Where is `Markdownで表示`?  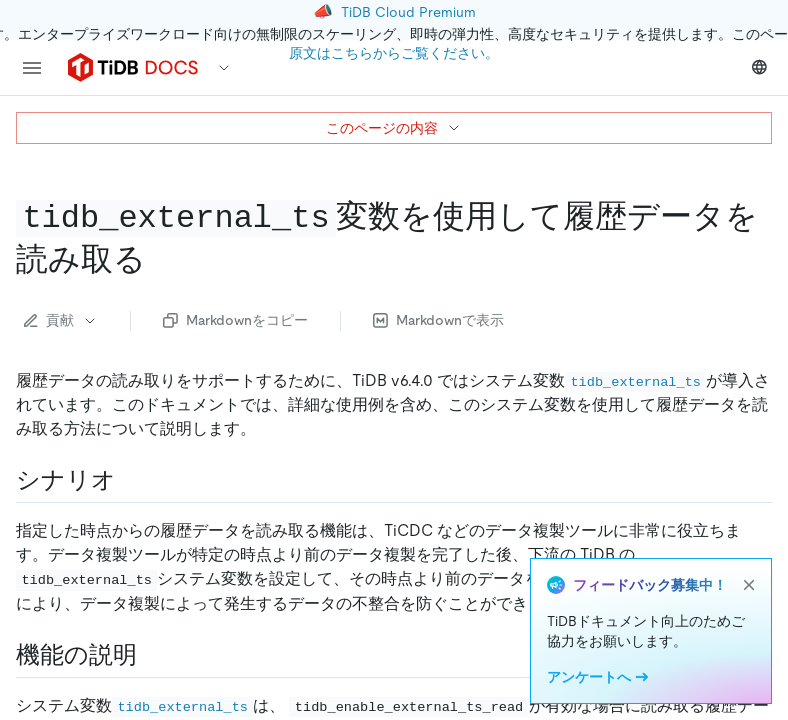 Markdownで表示 is located at coordinates (438, 320).